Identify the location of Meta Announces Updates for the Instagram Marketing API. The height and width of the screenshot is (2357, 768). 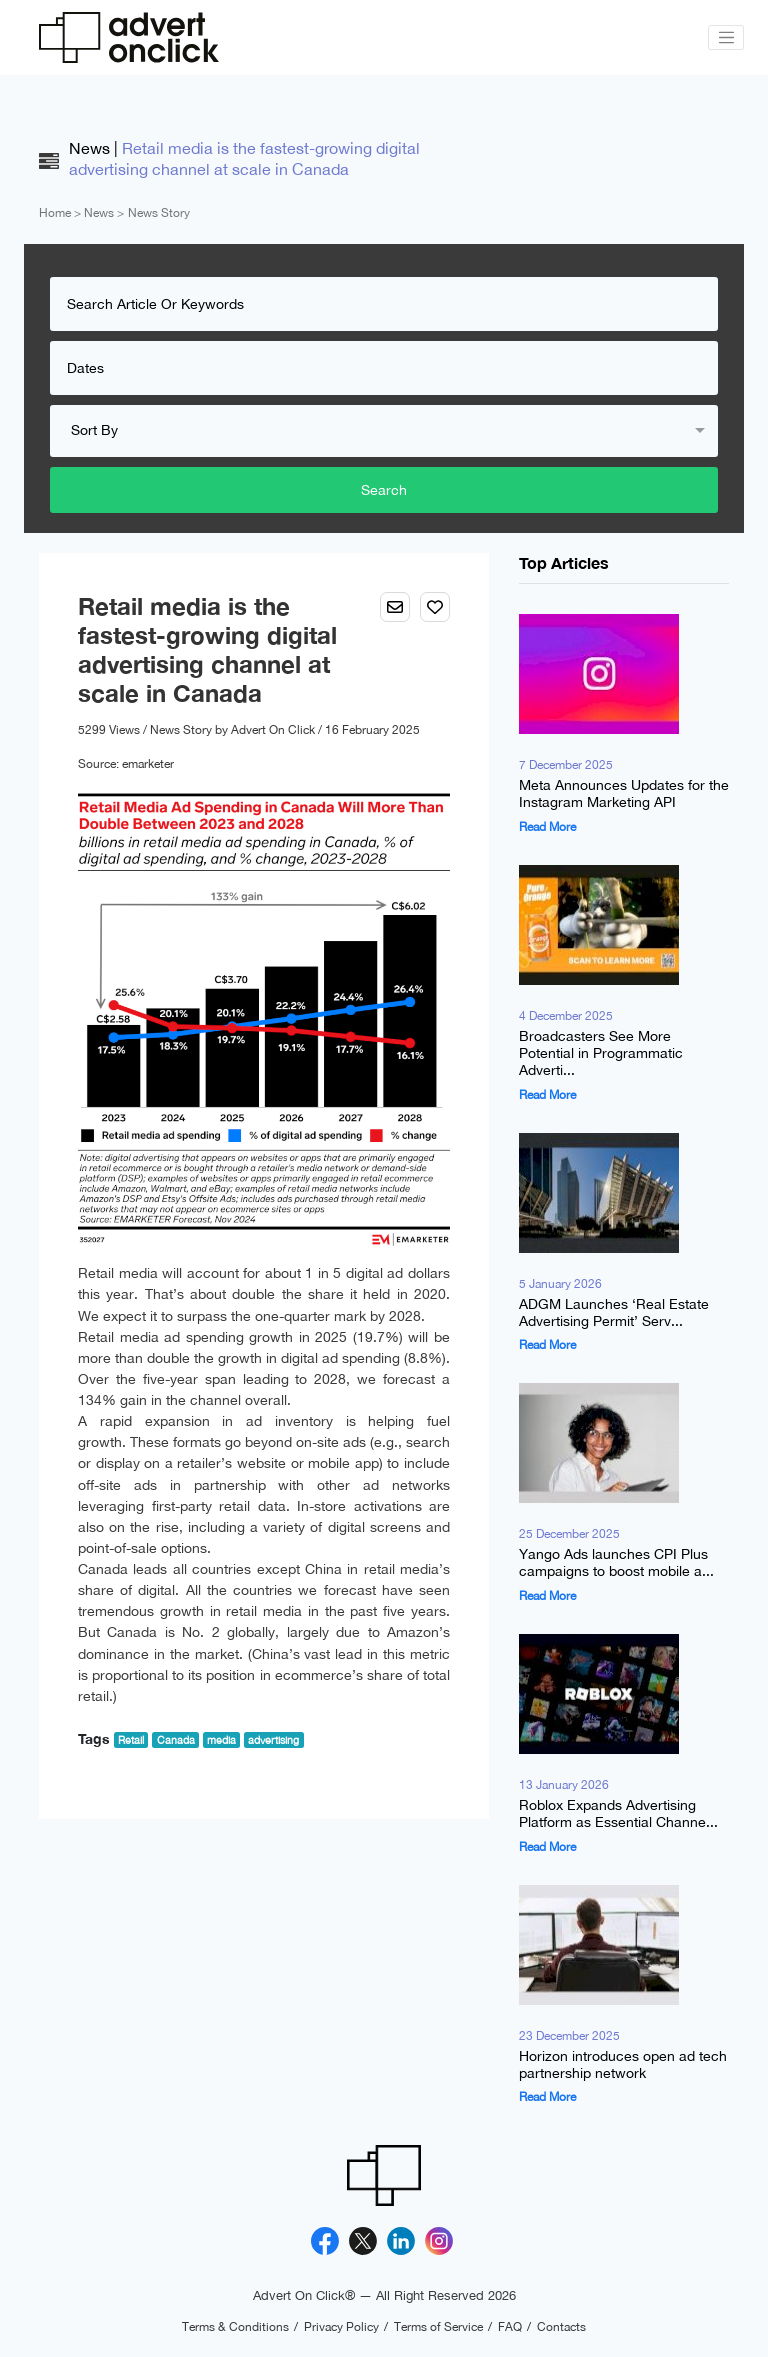
(624, 794).